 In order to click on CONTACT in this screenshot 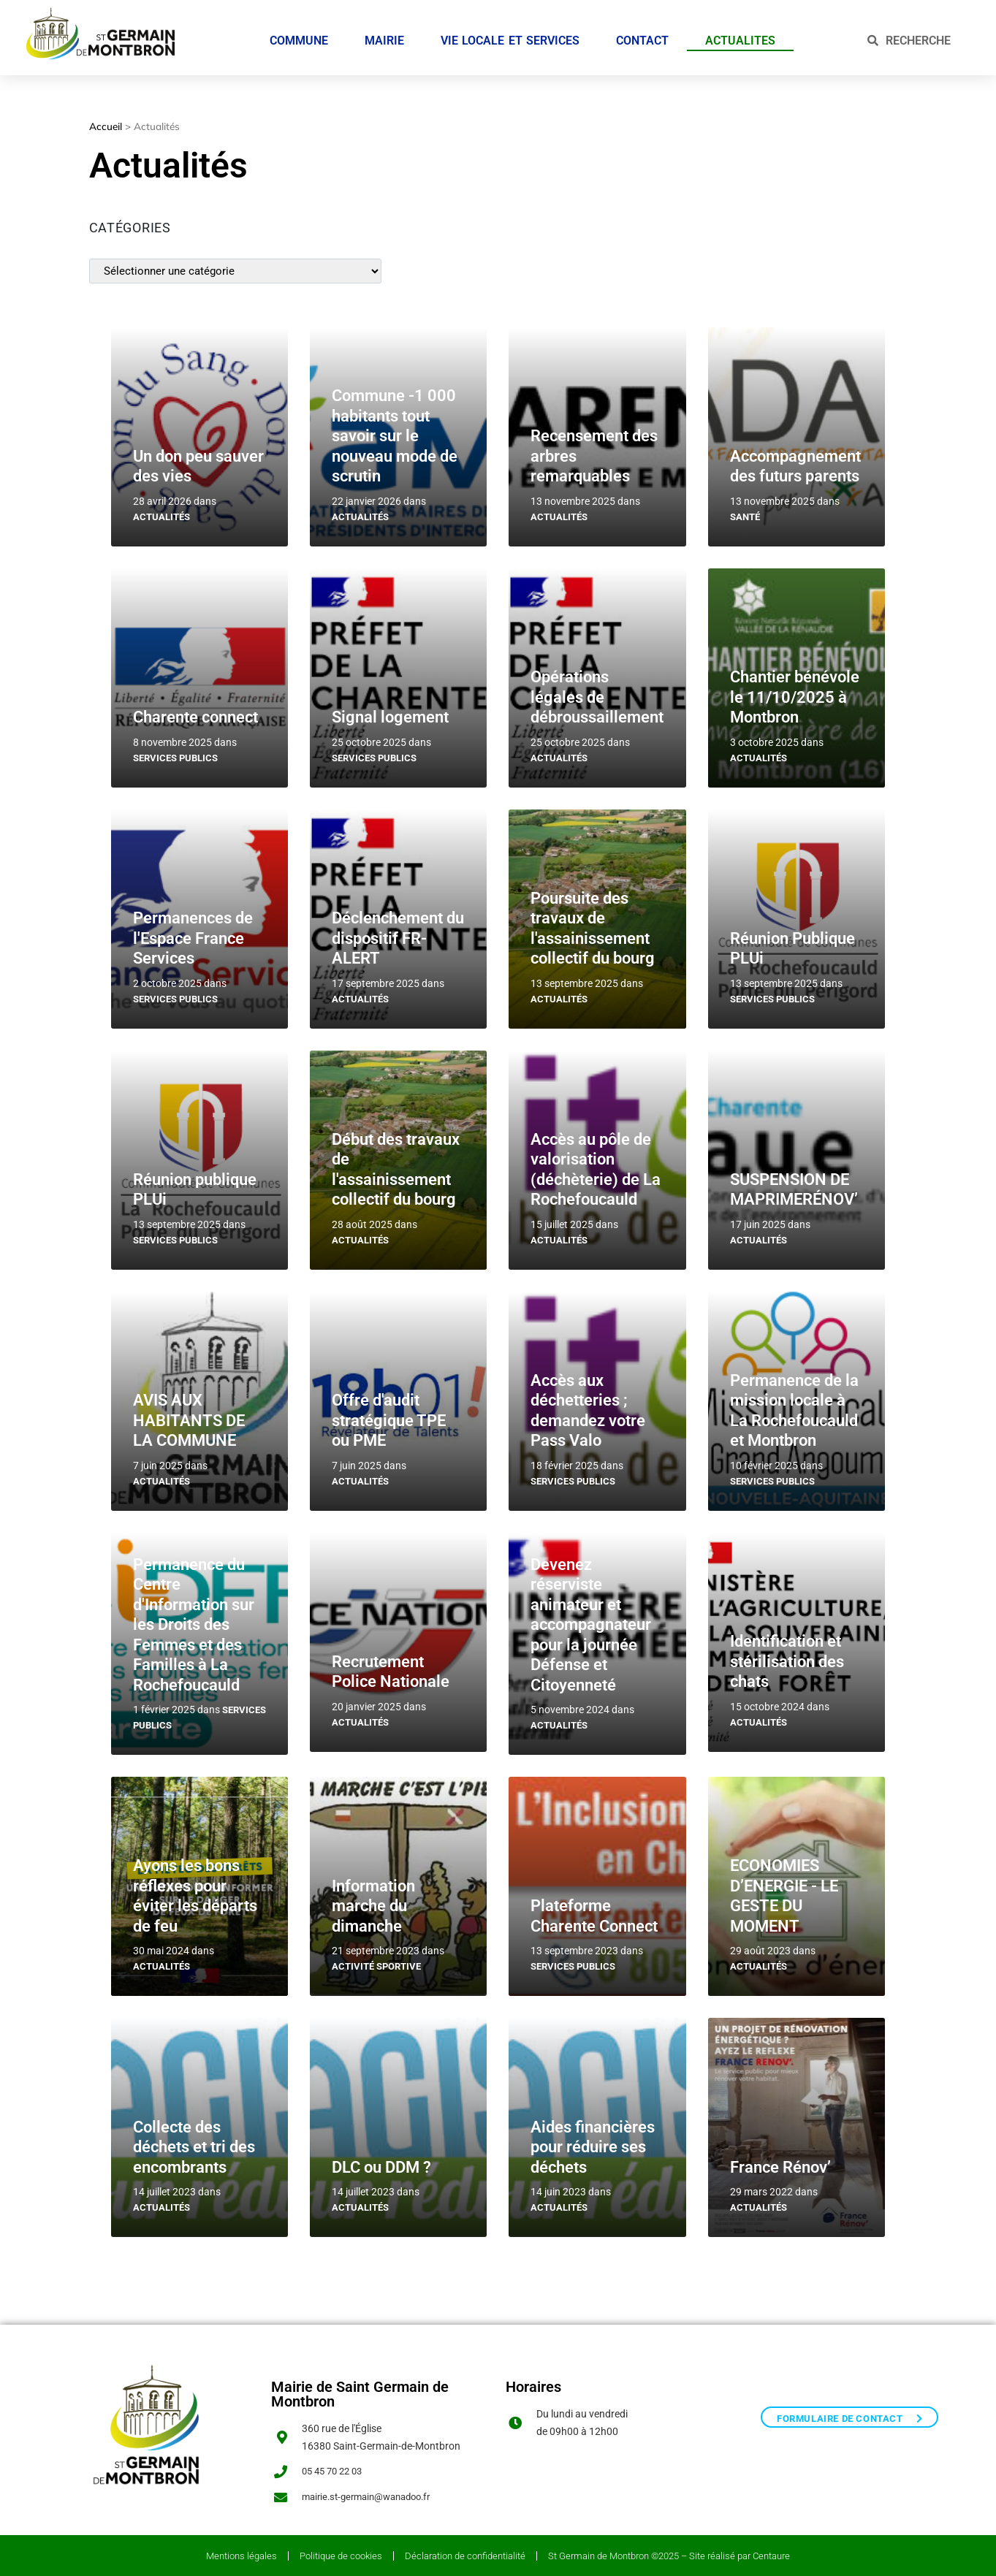, I will do `click(642, 35)`.